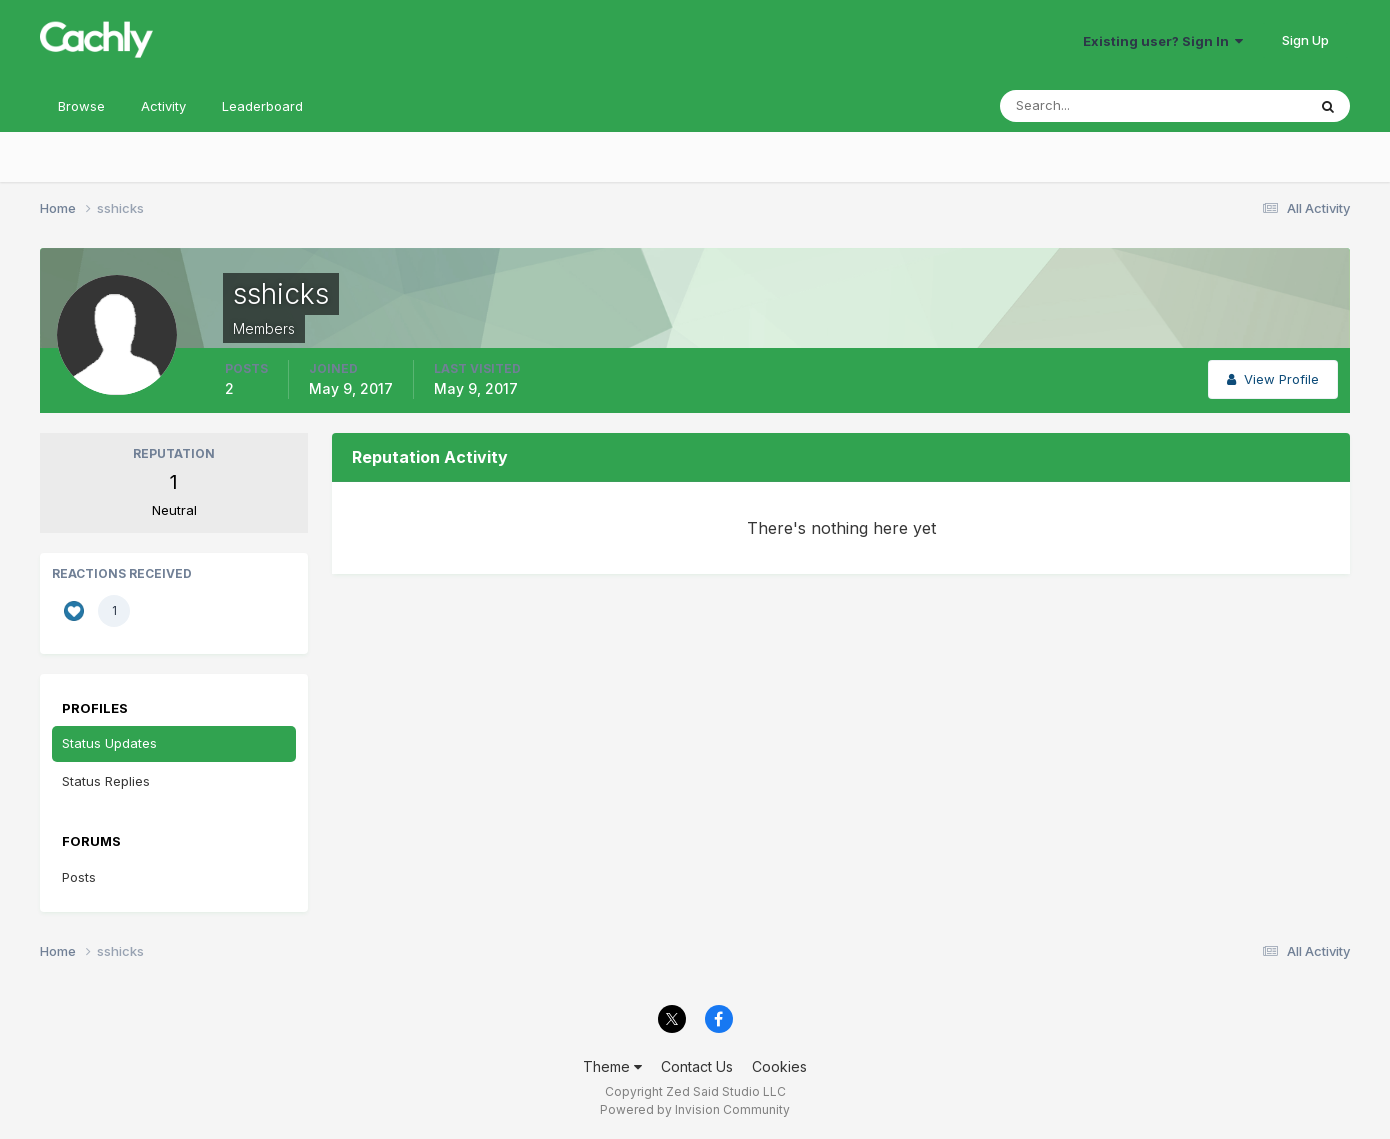 This screenshot has width=1390, height=1139. Describe the element at coordinates (612, 1066) in the screenshot. I see `Theme` at that location.